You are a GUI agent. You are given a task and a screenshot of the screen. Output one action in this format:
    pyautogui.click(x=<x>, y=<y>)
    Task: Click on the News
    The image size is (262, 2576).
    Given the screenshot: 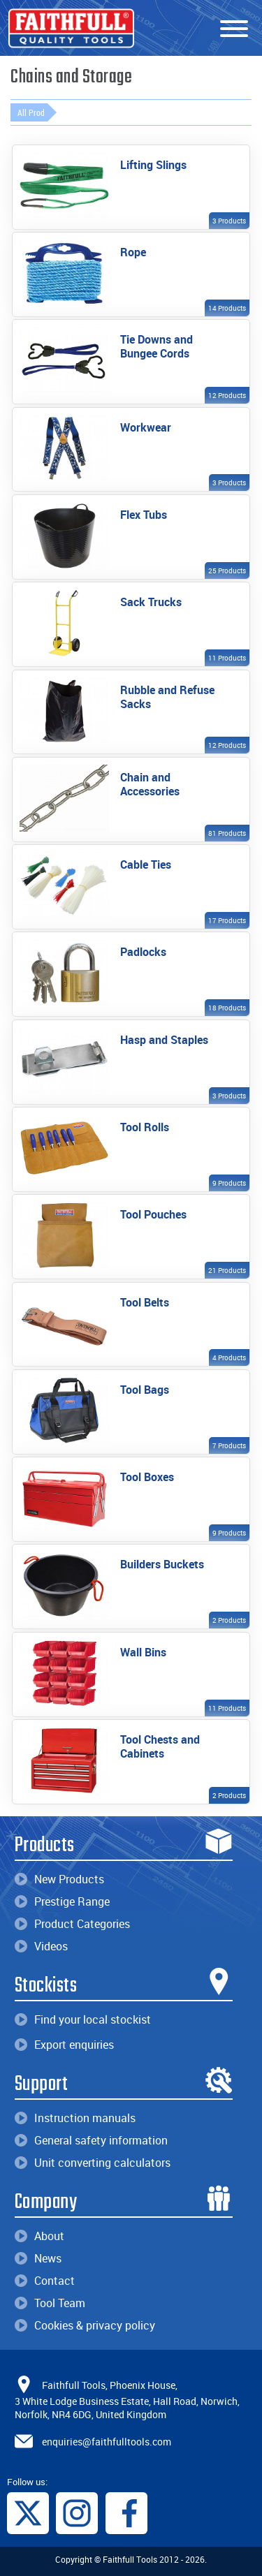 What is the action you would take?
    pyautogui.click(x=38, y=2258)
    